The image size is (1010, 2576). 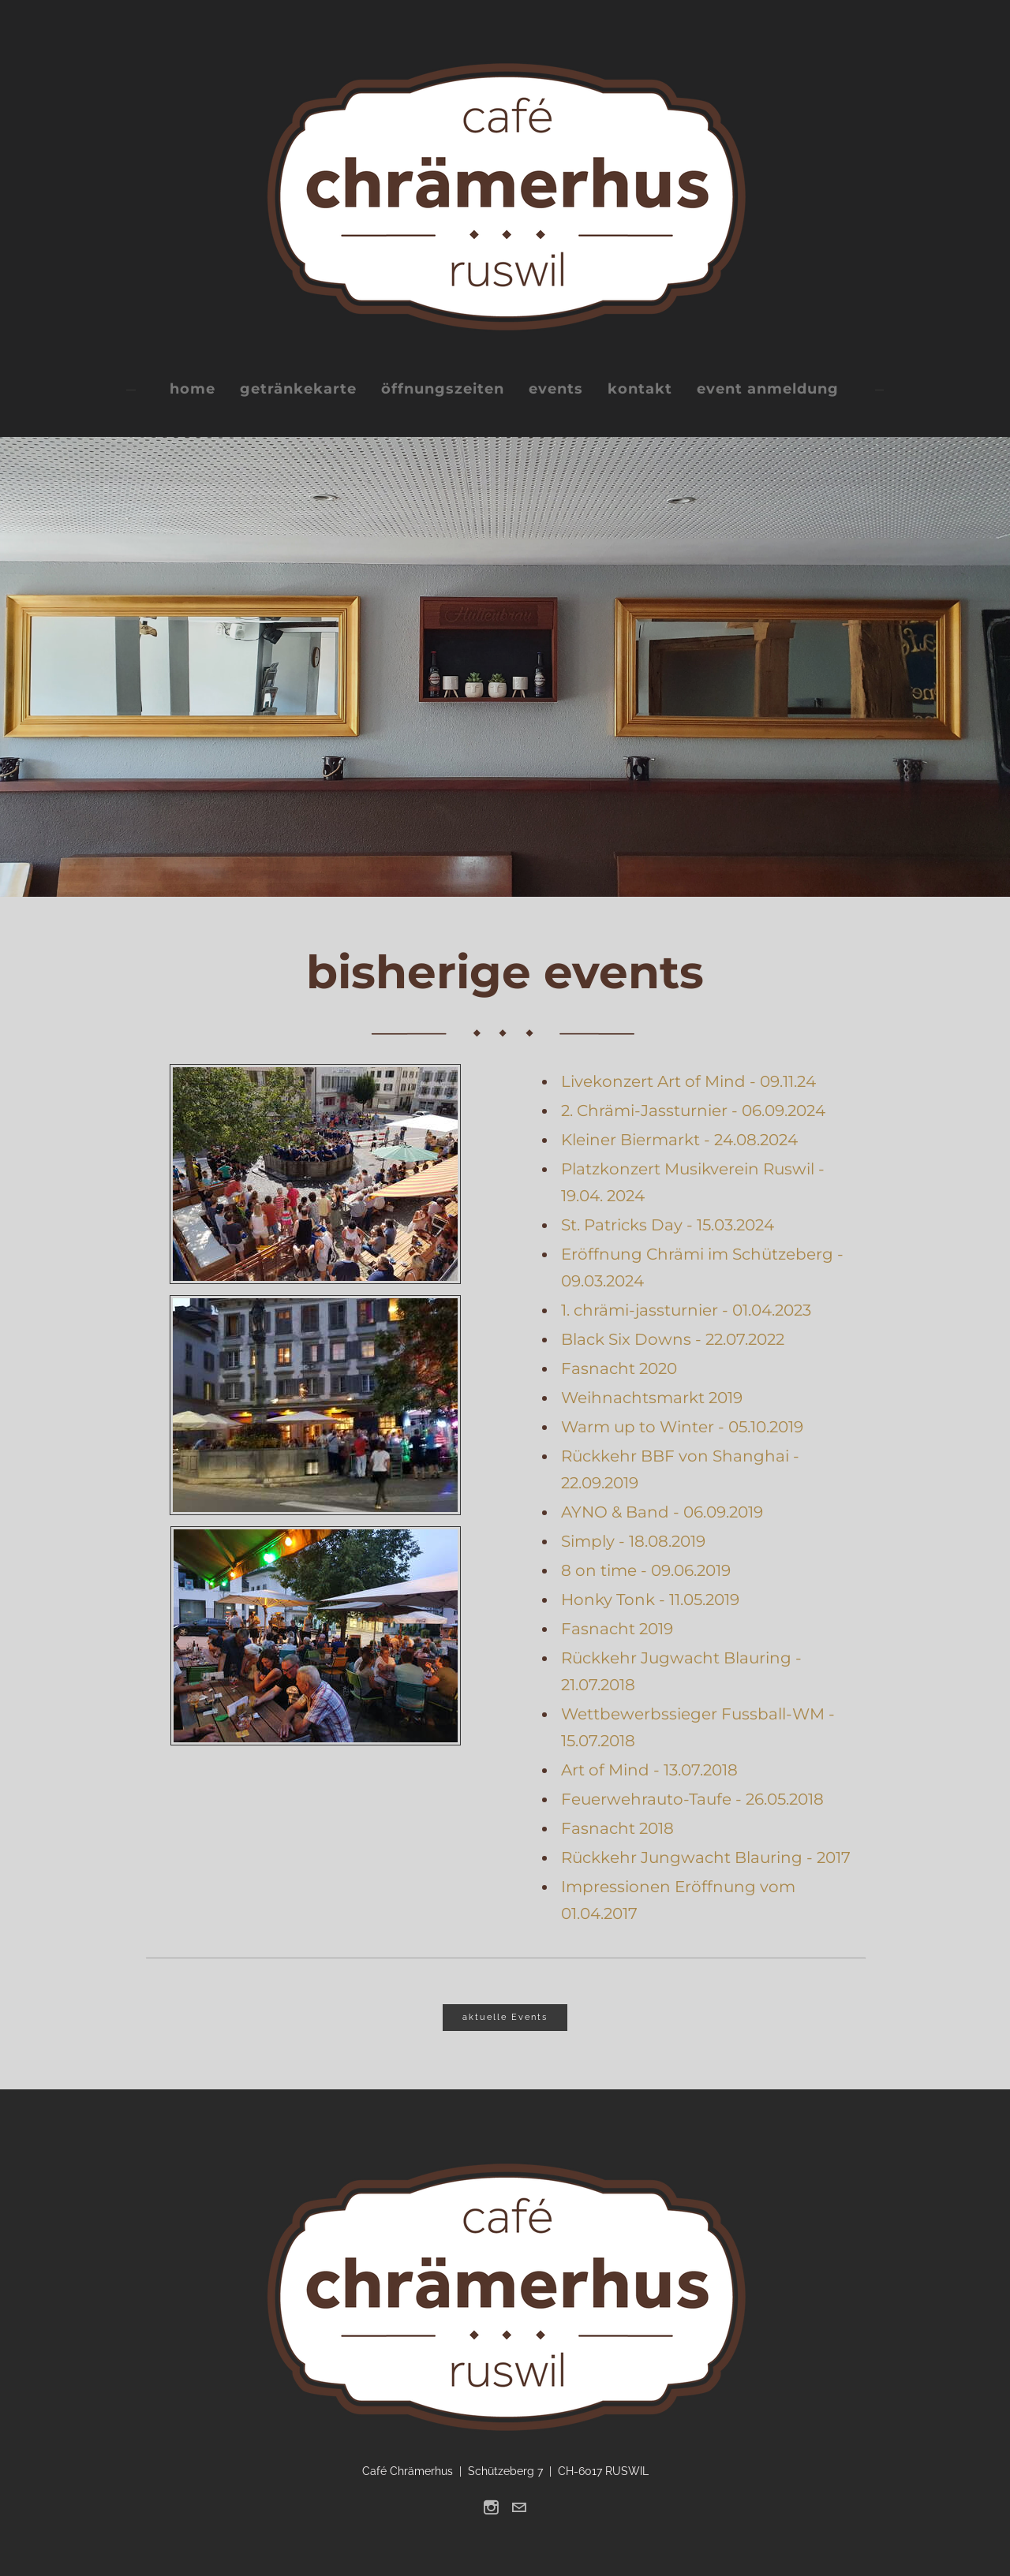 I want to click on kontakt, so click(x=640, y=389).